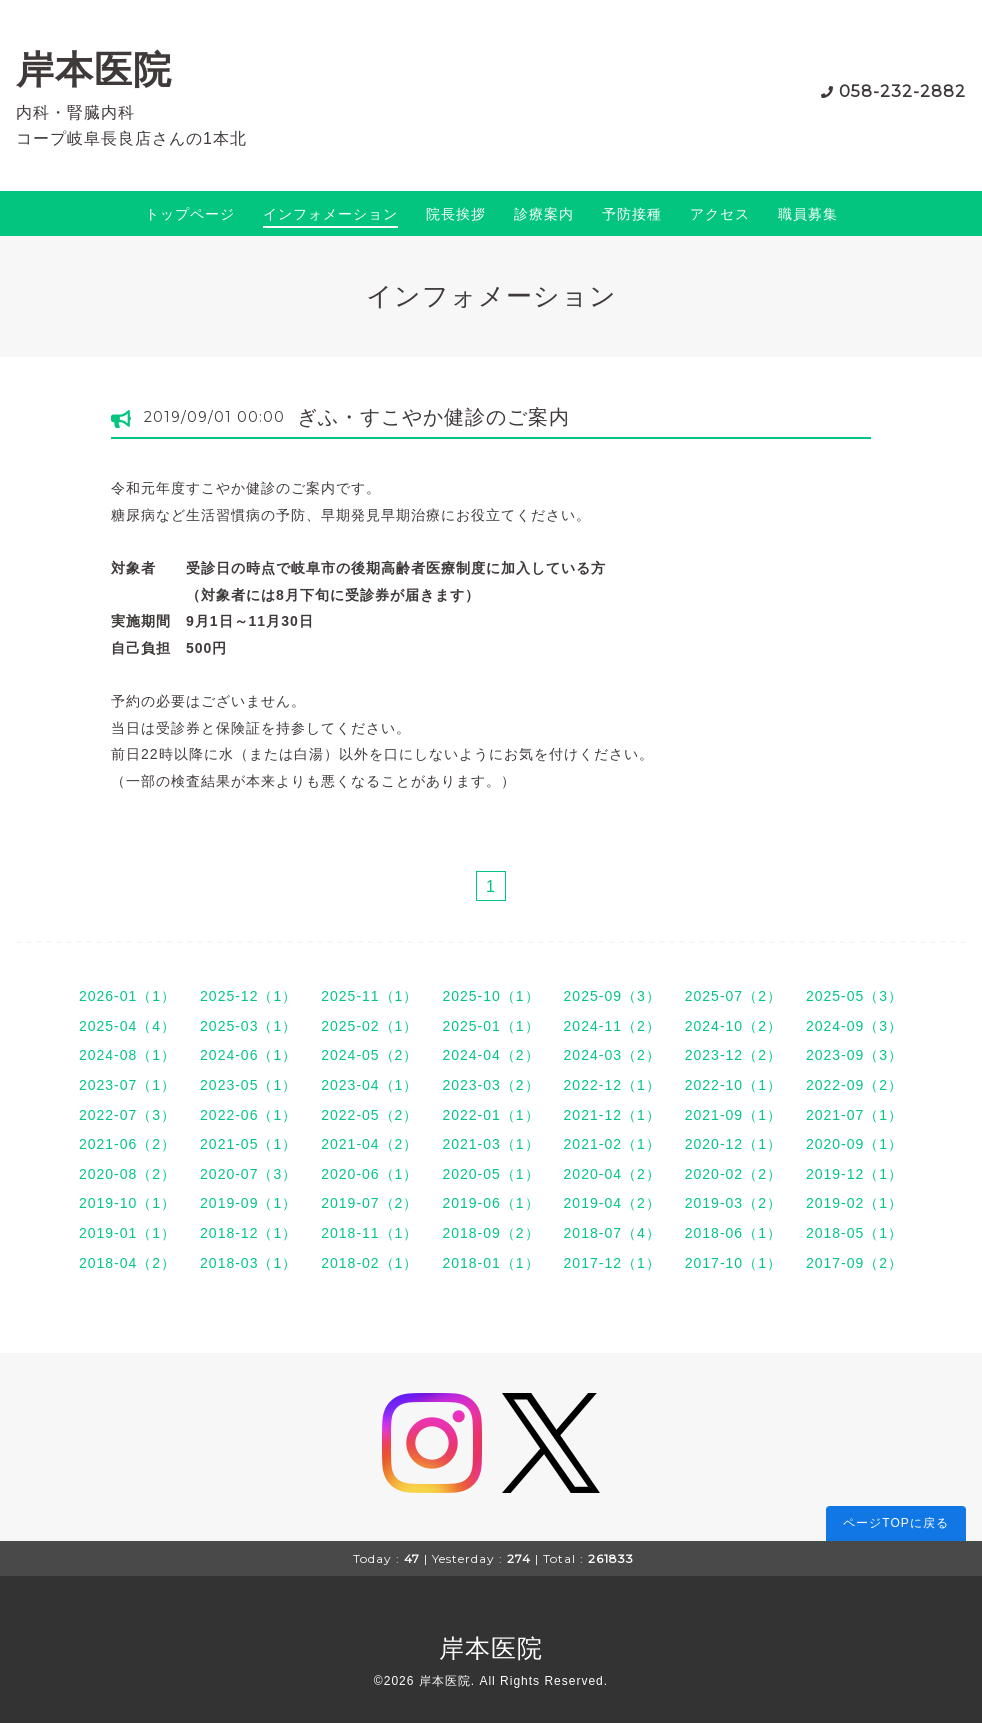 This screenshot has width=982, height=1723. What do you see at coordinates (490, 1144) in the screenshot?
I see `2021-03（1）` at bounding box center [490, 1144].